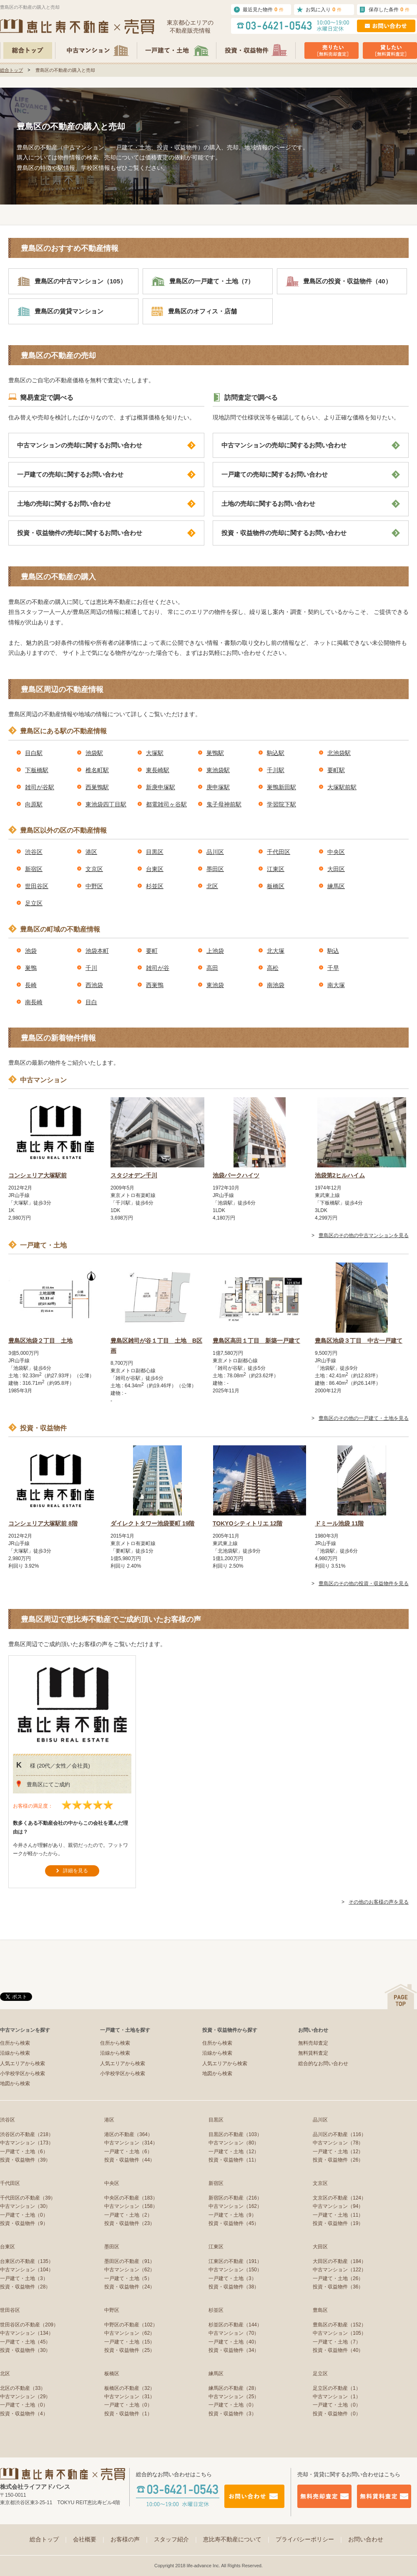 Image resolution: width=417 pixels, height=2576 pixels. Describe the element at coordinates (106, 533) in the screenshot. I see `投資・収益物件の売却に関するお問い合わせ` at that location.